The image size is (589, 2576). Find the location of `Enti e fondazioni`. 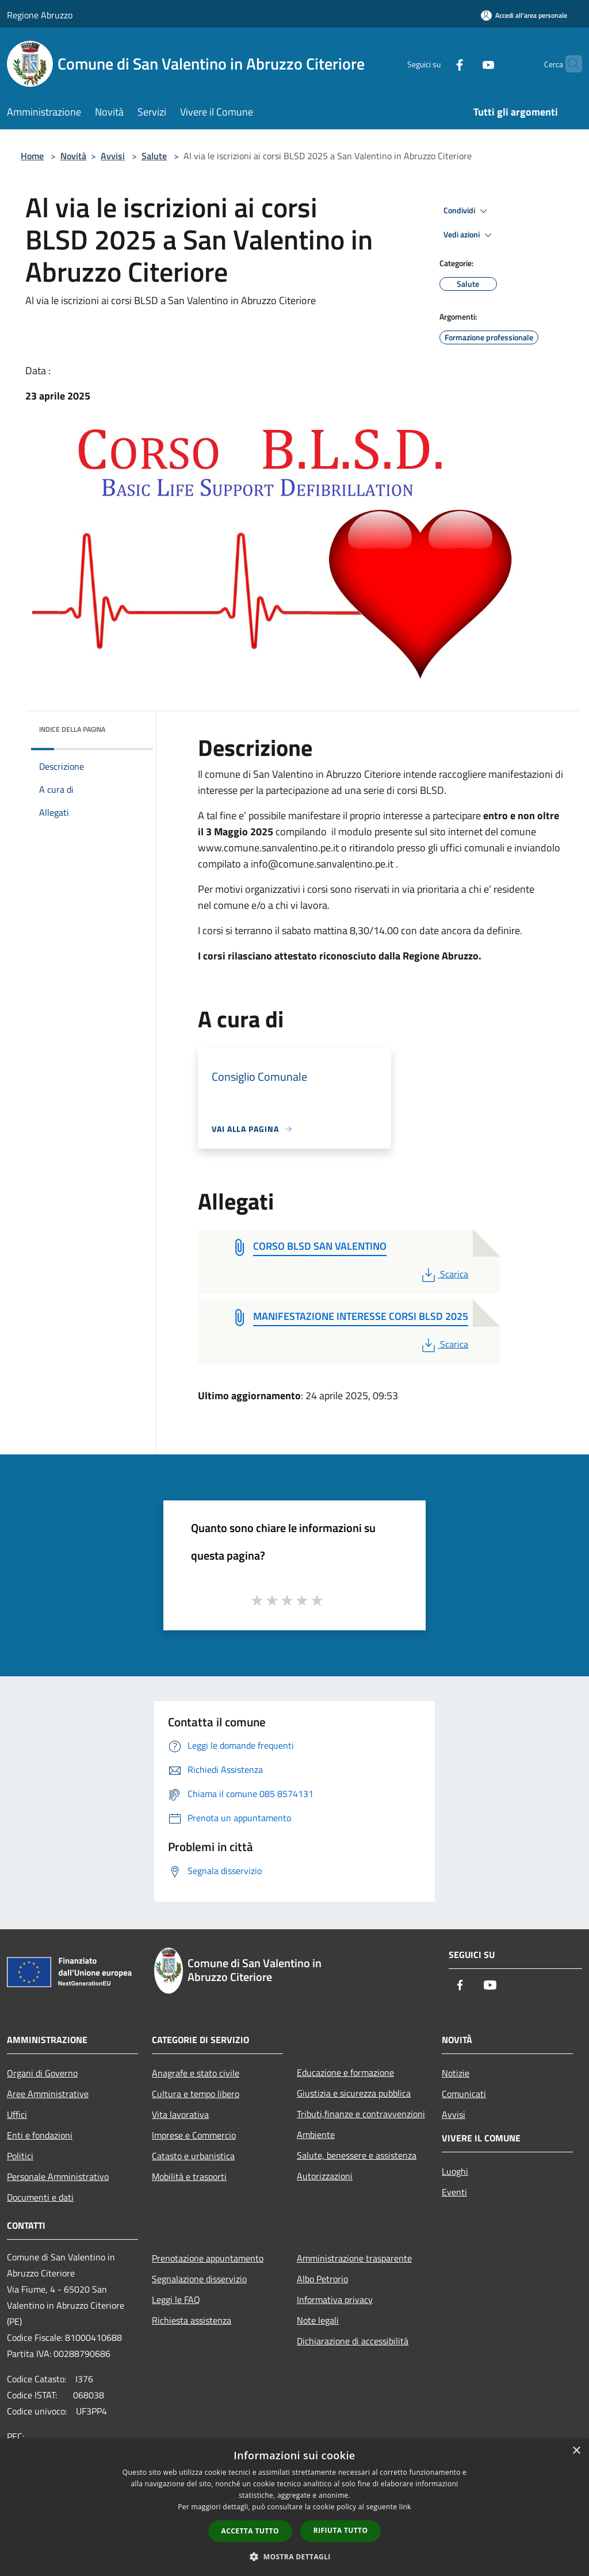

Enti e fondazioni is located at coordinates (39, 2135).